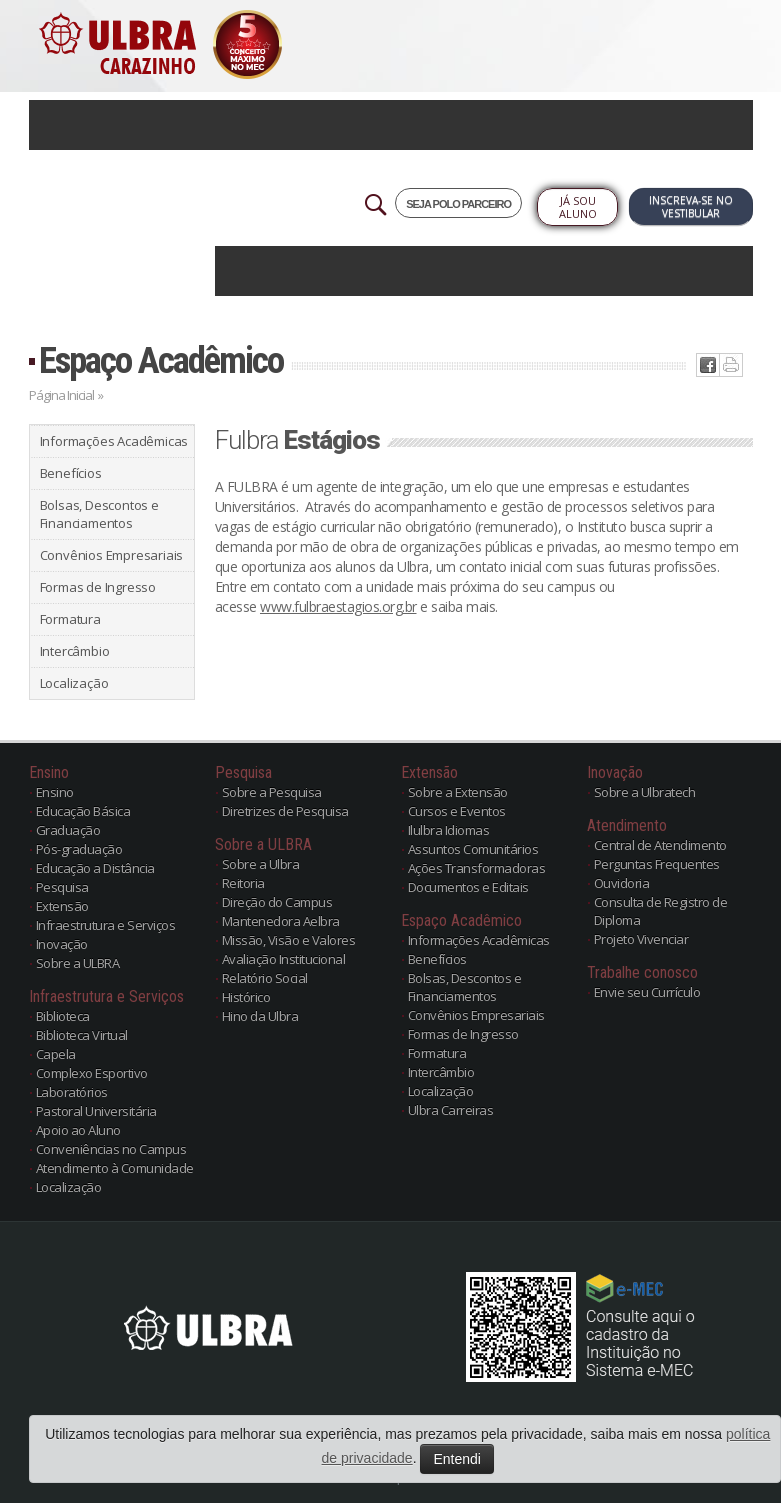 The image size is (781, 1503). What do you see at coordinates (458, 792) in the screenshot?
I see `Sobre a Extensão` at bounding box center [458, 792].